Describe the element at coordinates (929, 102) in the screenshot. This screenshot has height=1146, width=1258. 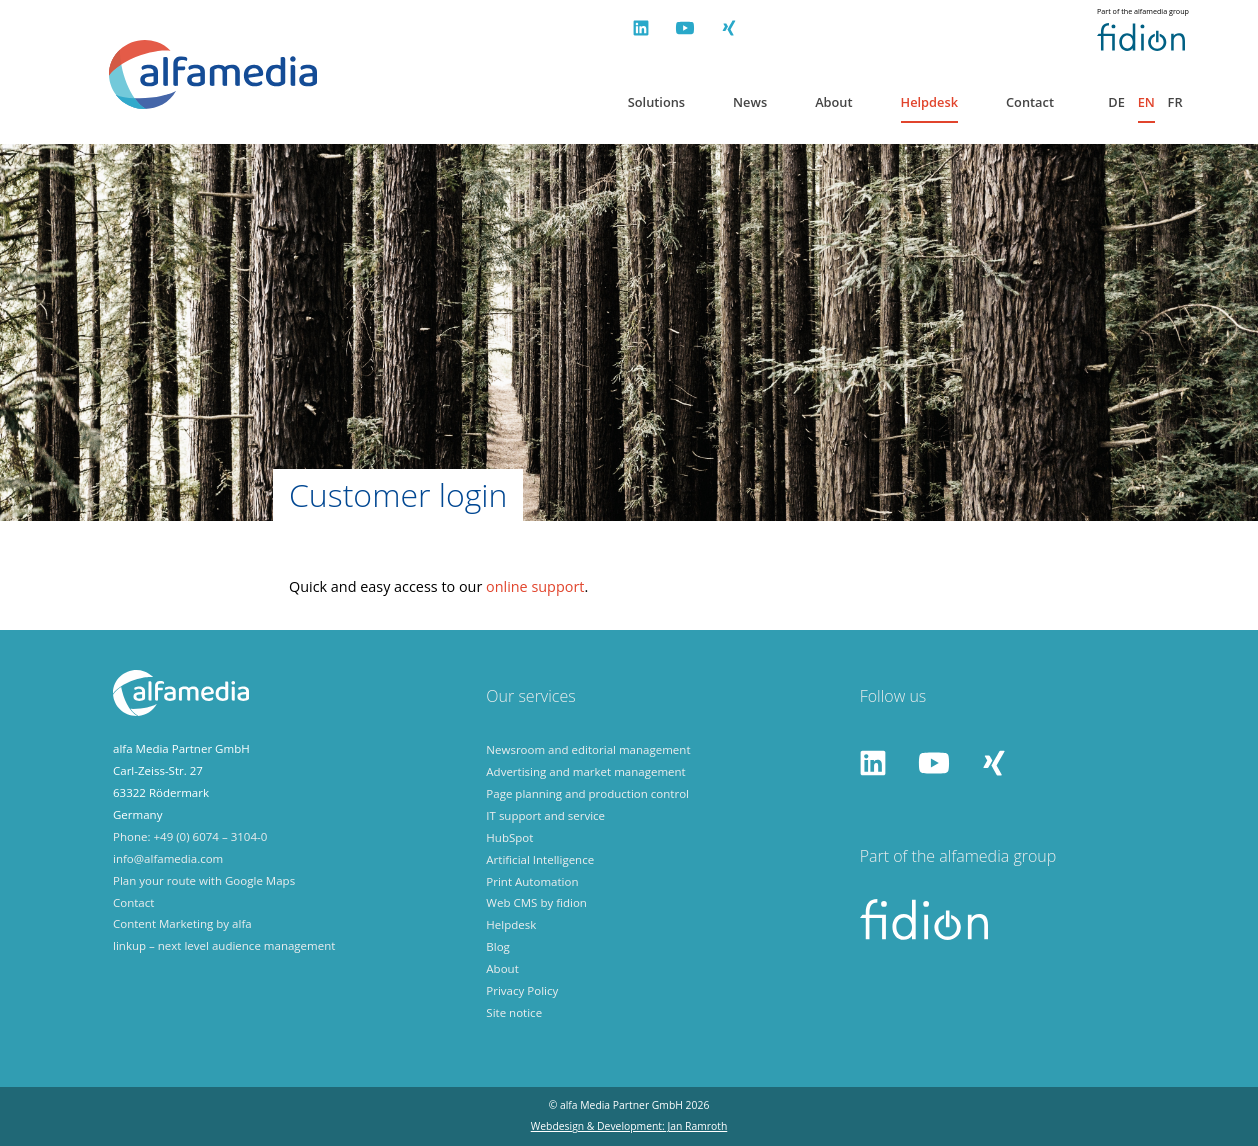
I see `Helpdesk` at that location.